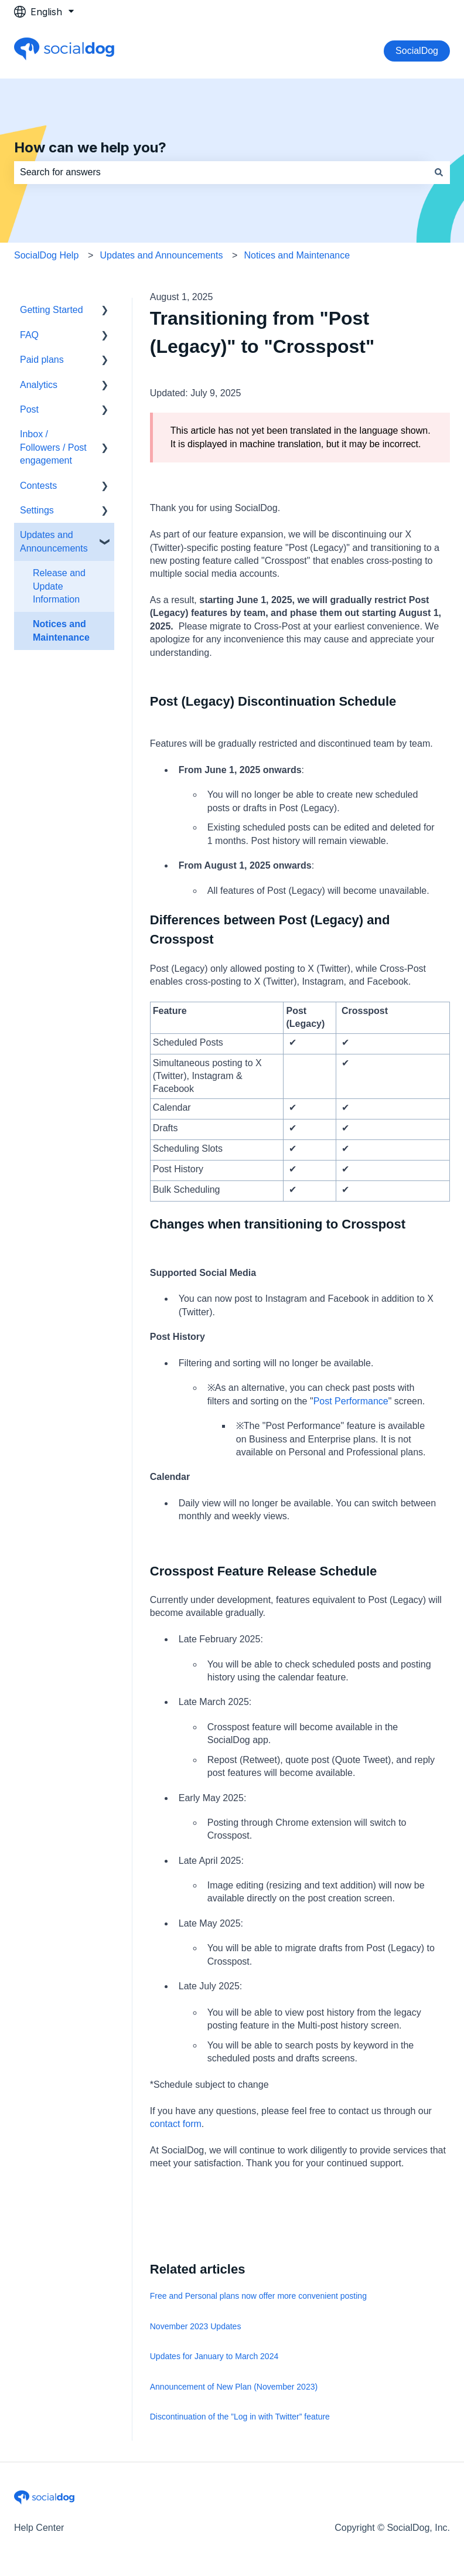 Image resolution: width=464 pixels, height=2576 pixels. What do you see at coordinates (176, 2124) in the screenshot?
I see `contact form` at bounding box center [176, 2124].